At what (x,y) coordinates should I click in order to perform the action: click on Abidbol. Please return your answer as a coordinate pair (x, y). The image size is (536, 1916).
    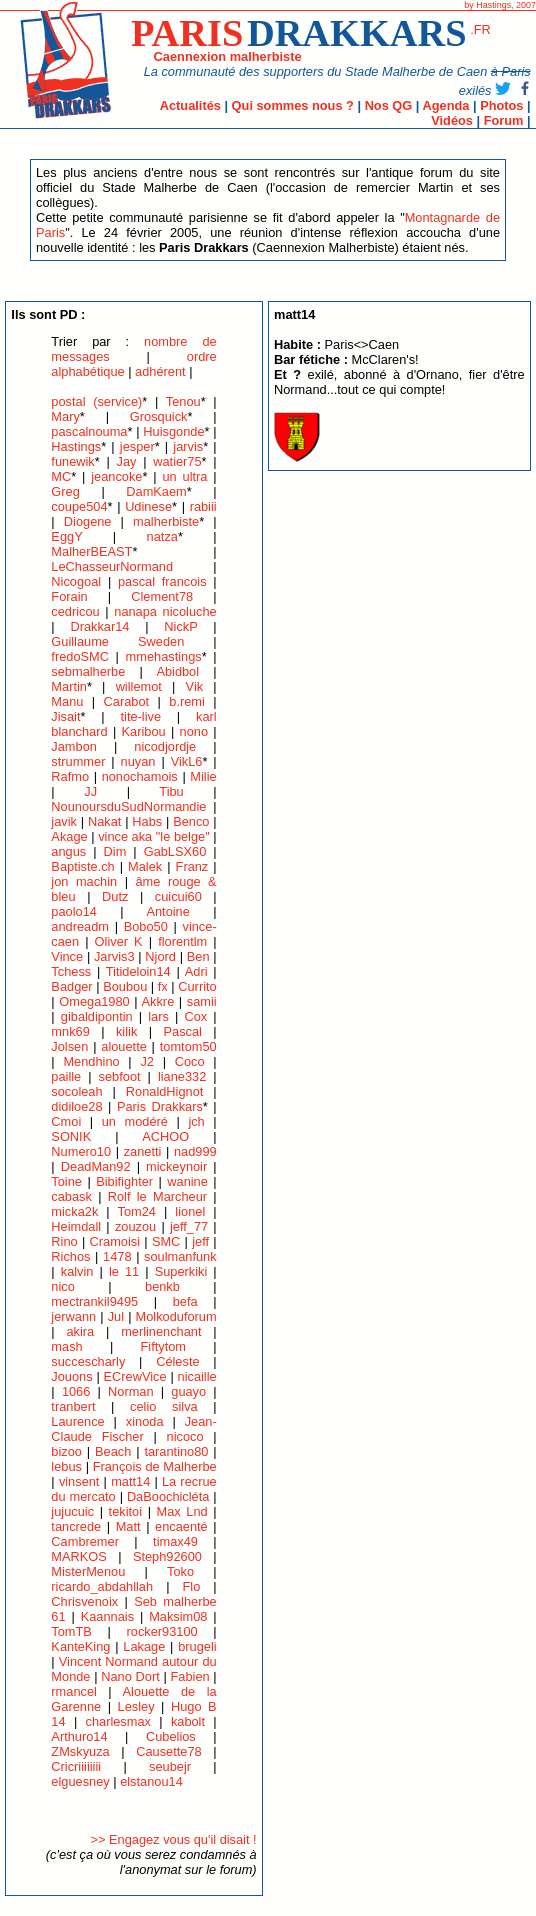
    Looking at the image, I should click on (177, 671).